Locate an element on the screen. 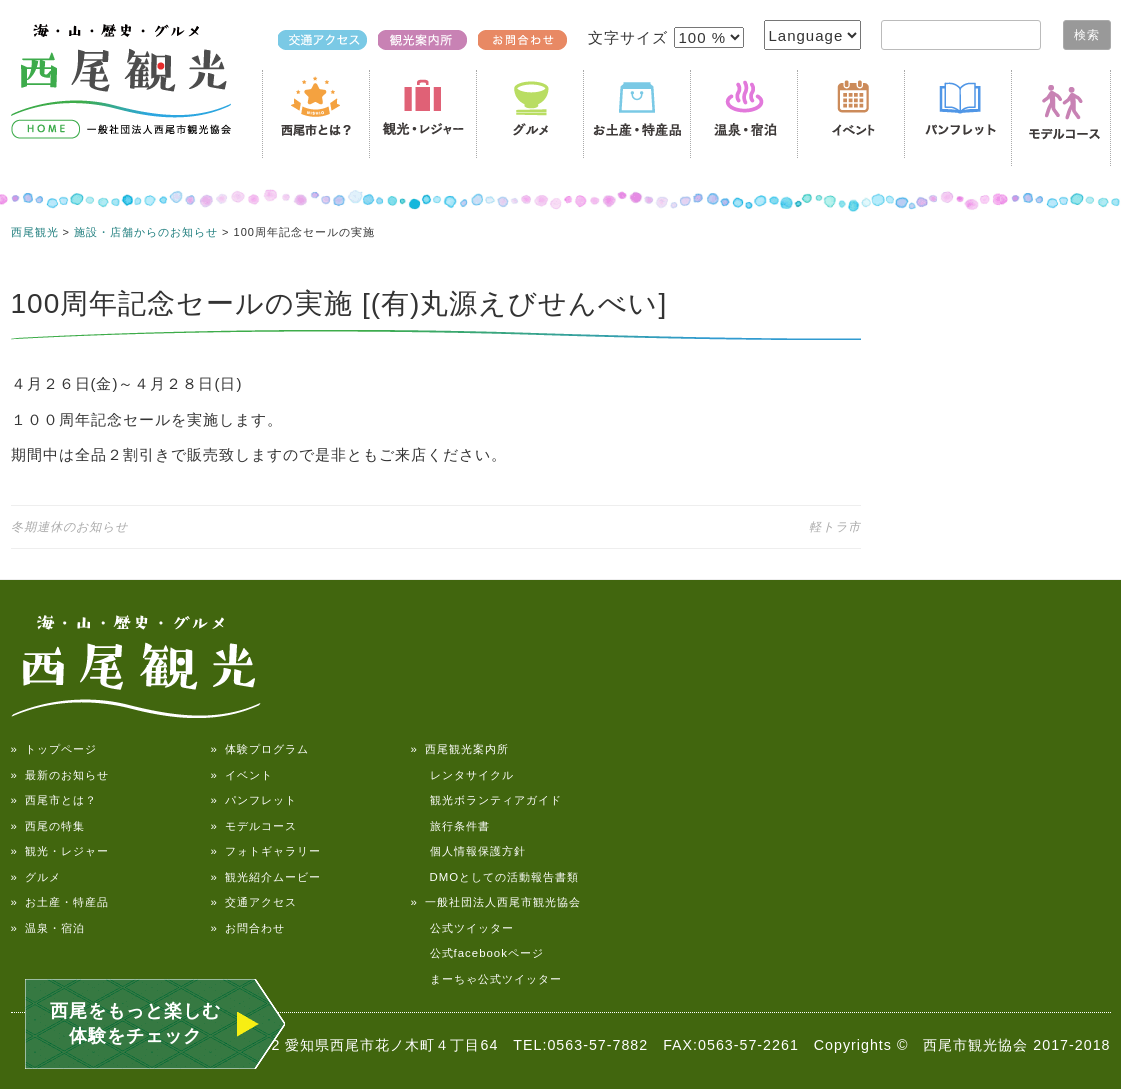 The image size is (1121, 1089). 公式ツイッター is located at coordinates (462, 928).